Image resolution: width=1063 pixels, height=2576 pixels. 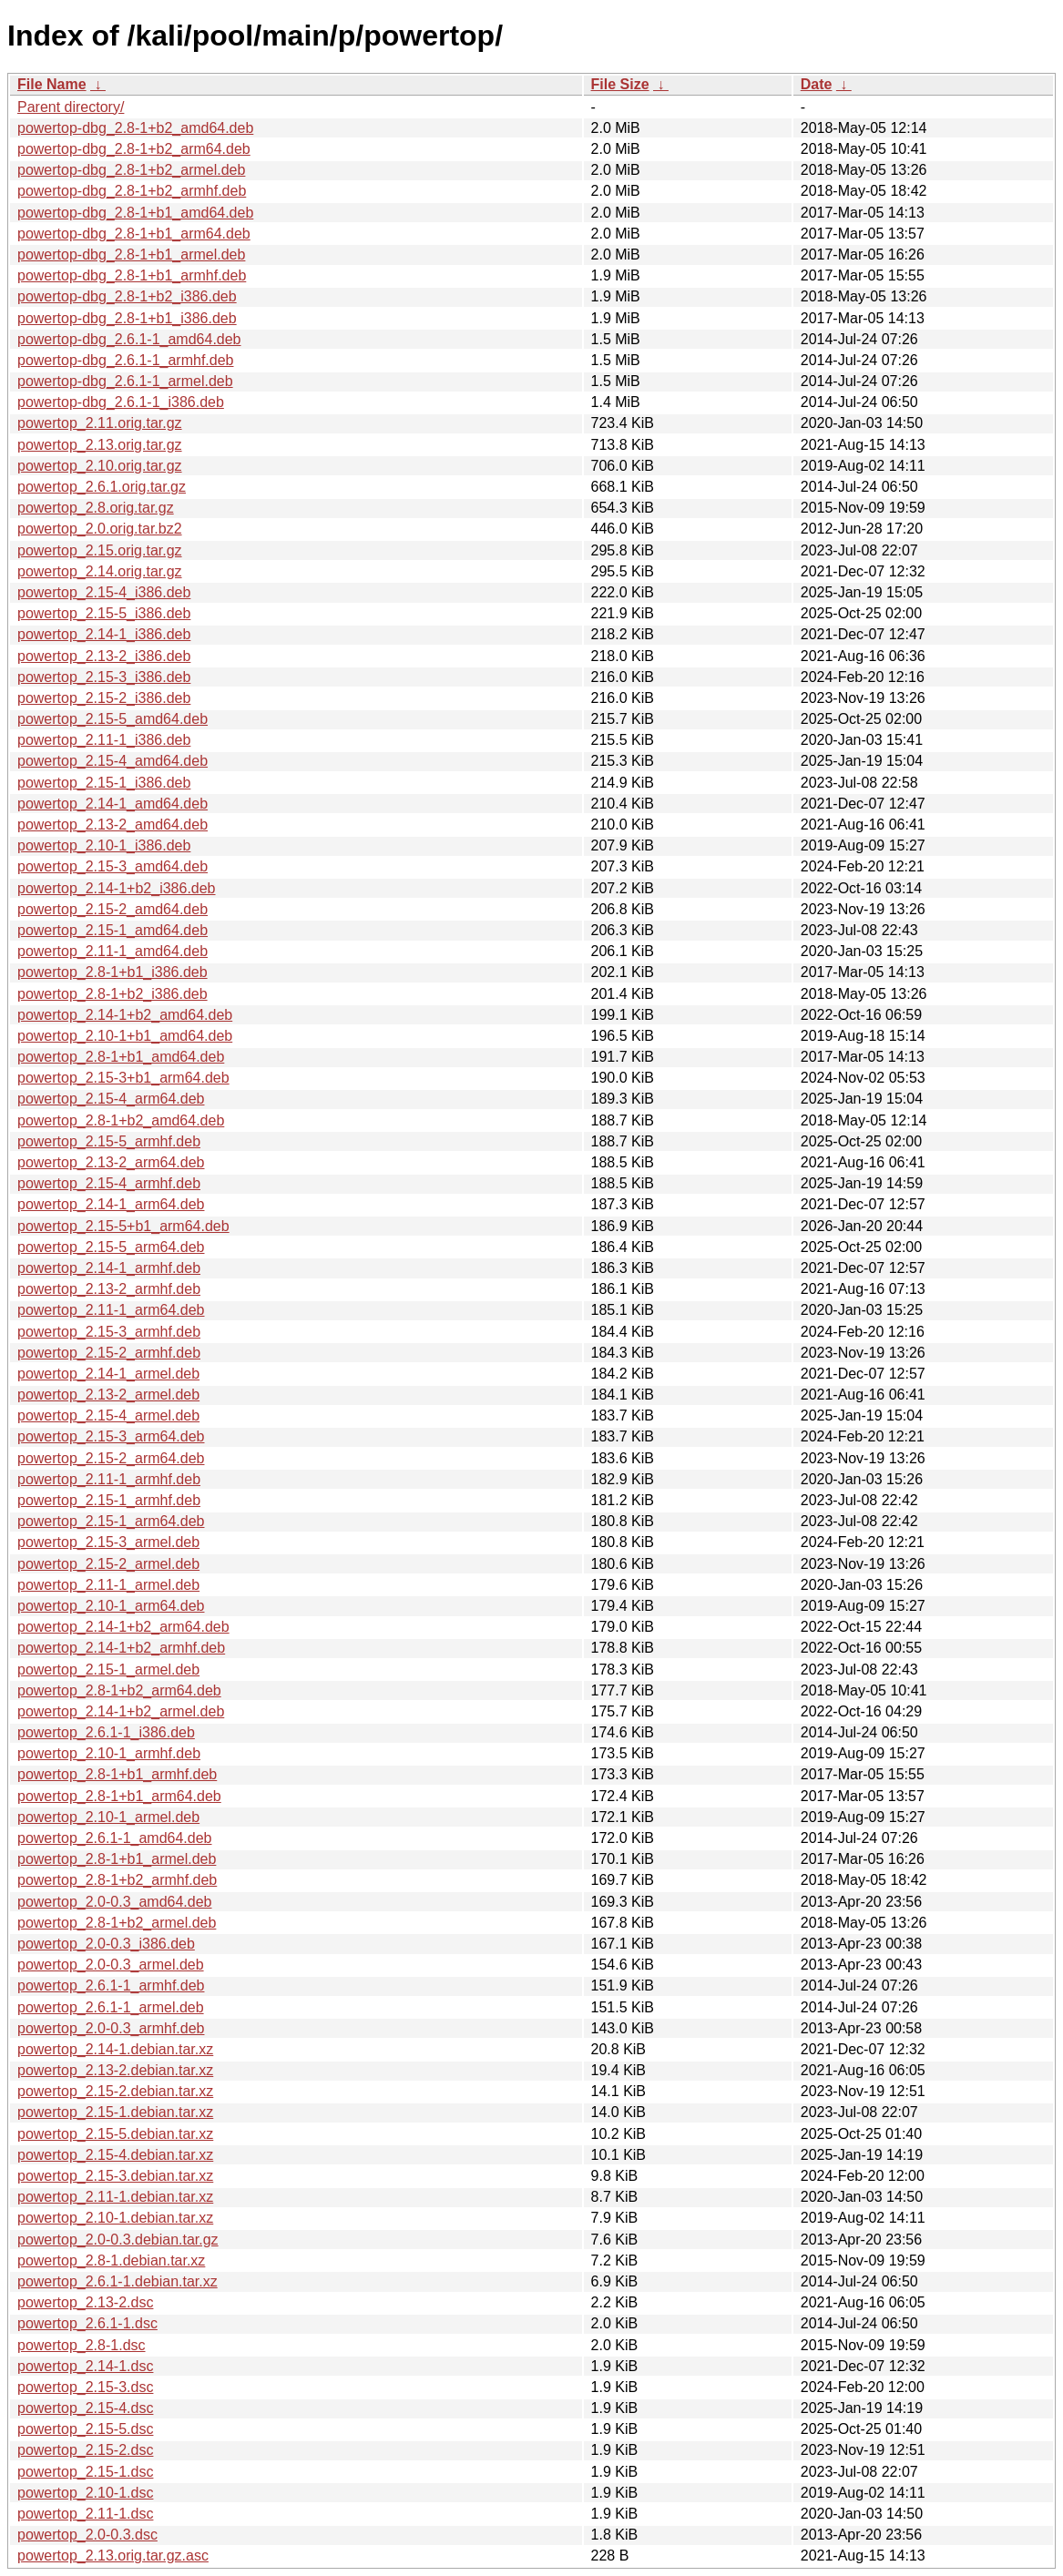 I want to click on powertop-dbg_2.8-1+b1_i386.deb, so click(x=127, y=318).